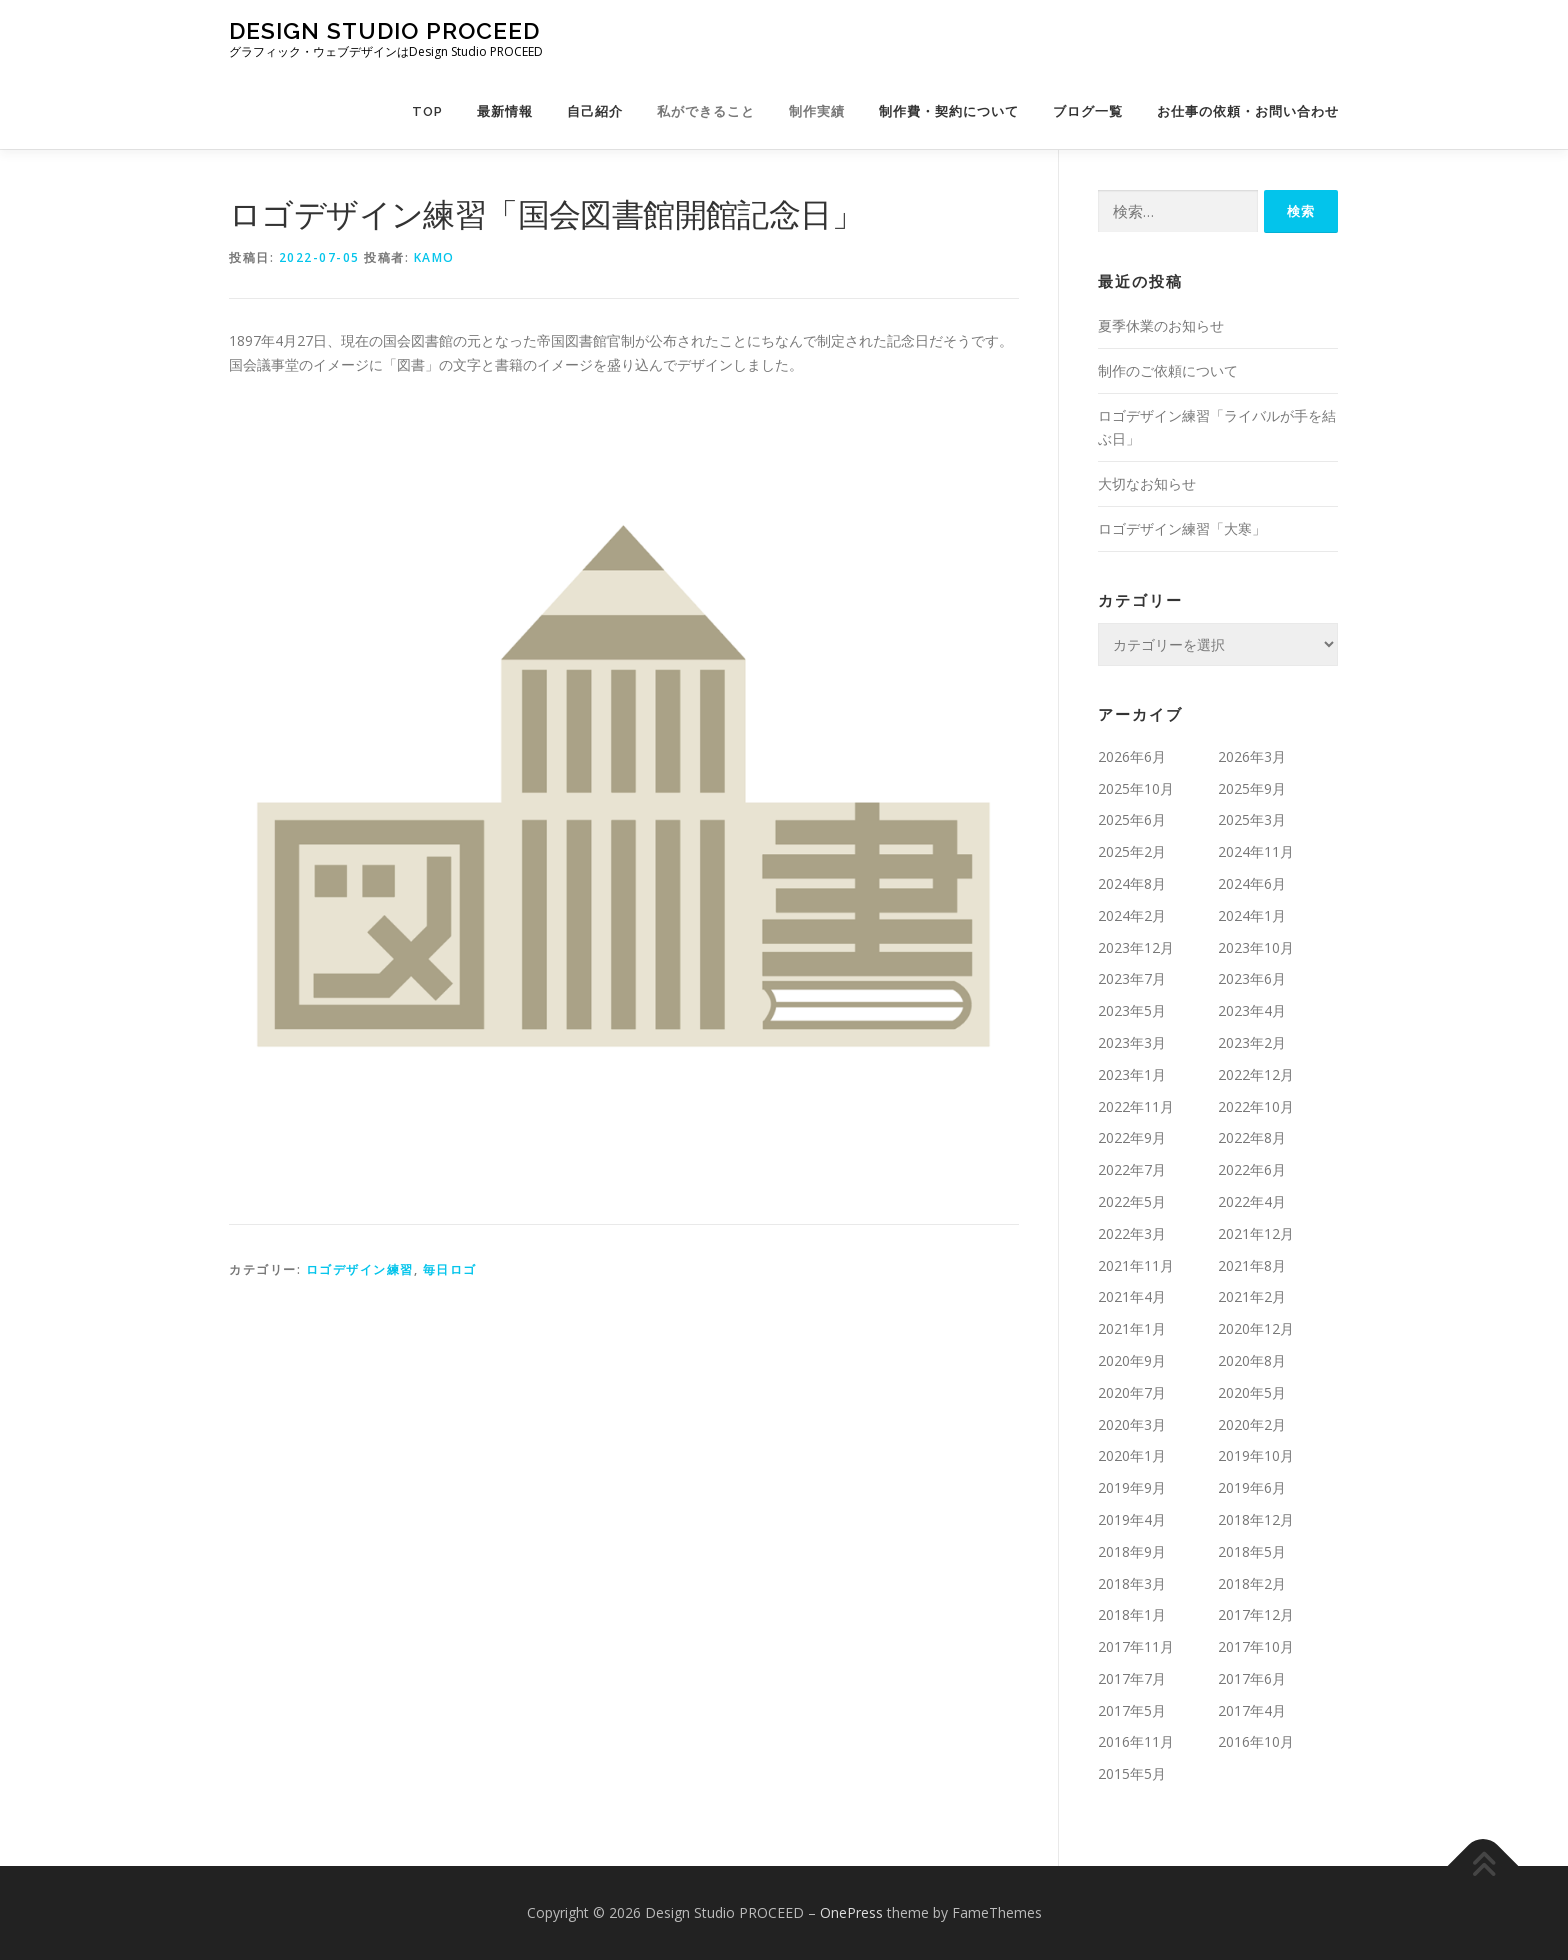  I want to click on 2025年6月, so click(1132, 819).